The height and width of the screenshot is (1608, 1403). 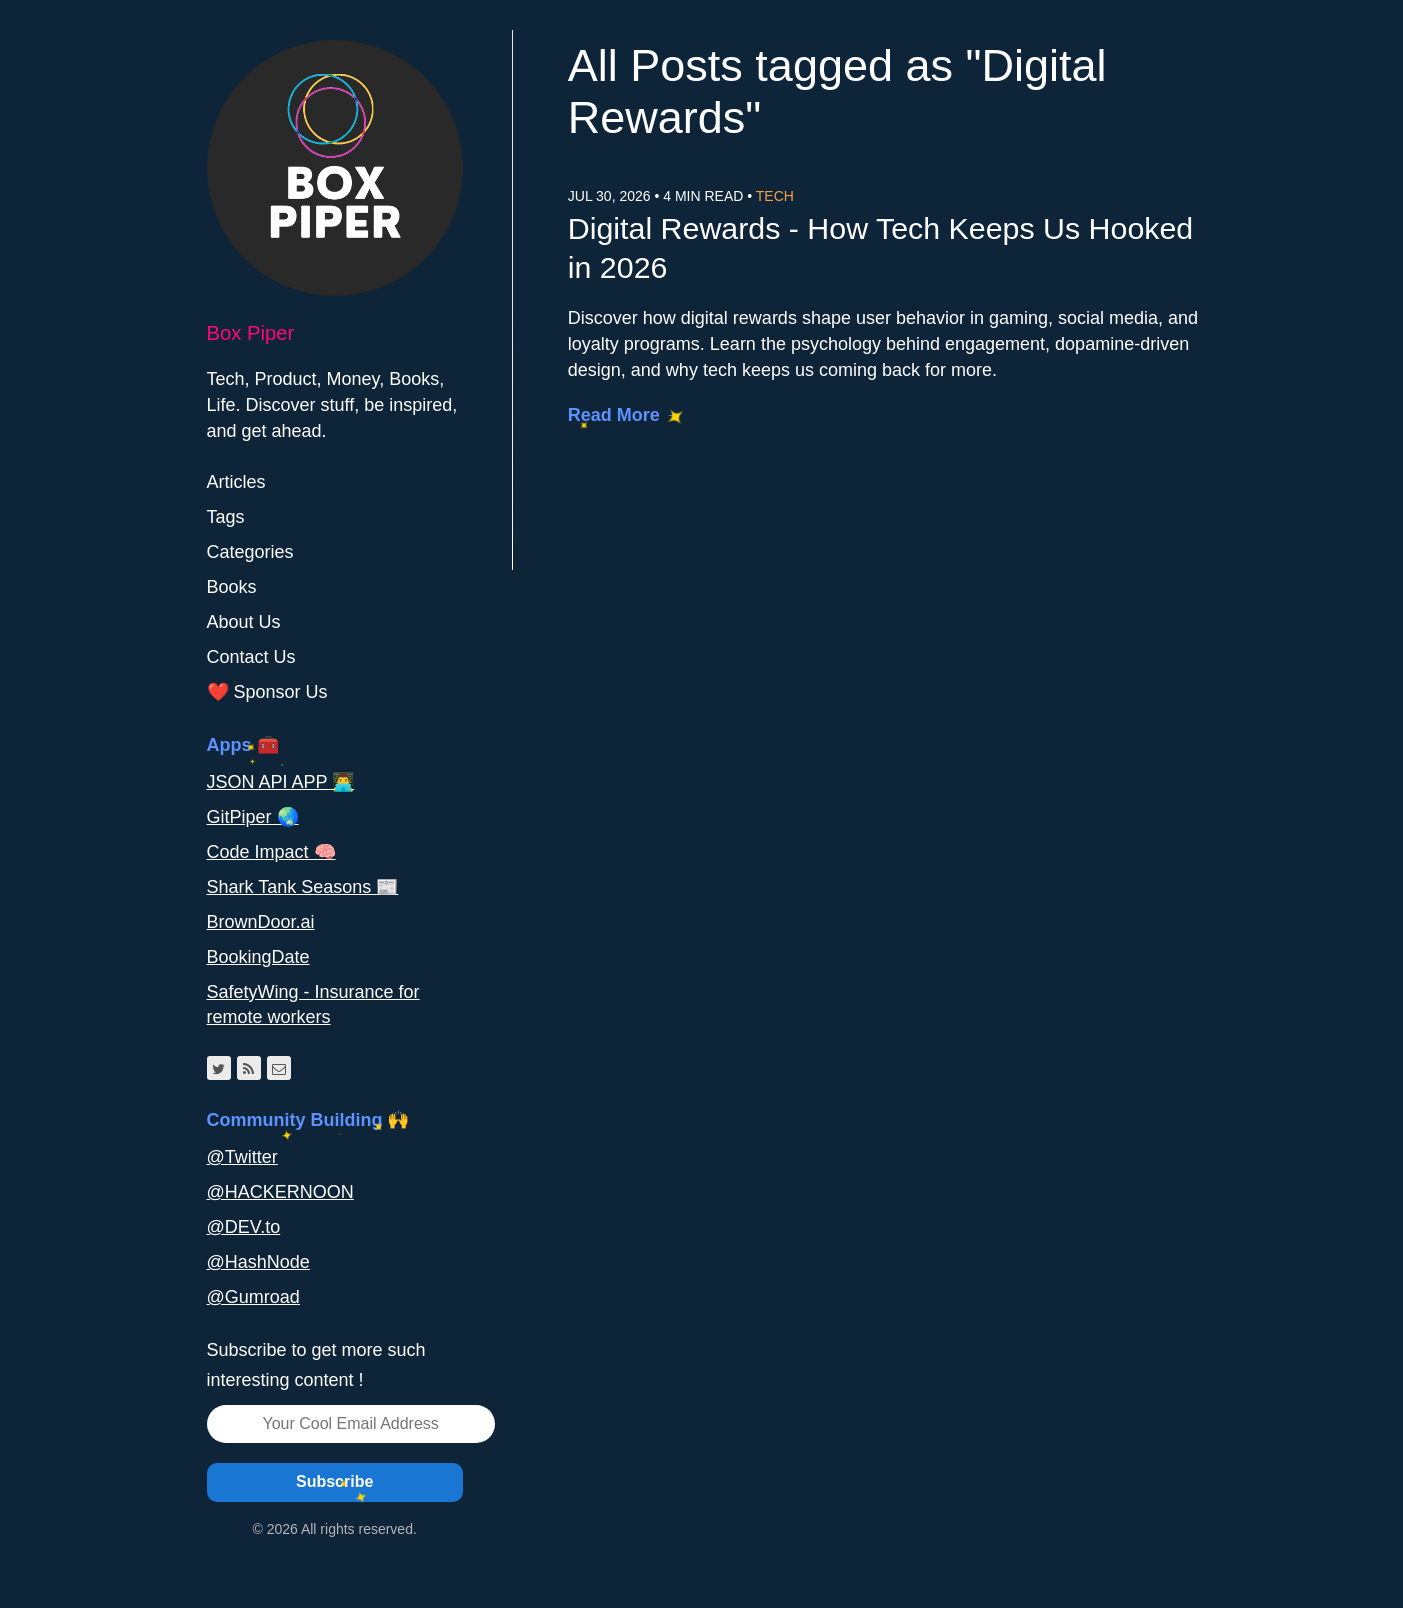 What do you see at coordinates (226, 517) in the screenshot?
I see `Tags` at bounding box center [226, 517].